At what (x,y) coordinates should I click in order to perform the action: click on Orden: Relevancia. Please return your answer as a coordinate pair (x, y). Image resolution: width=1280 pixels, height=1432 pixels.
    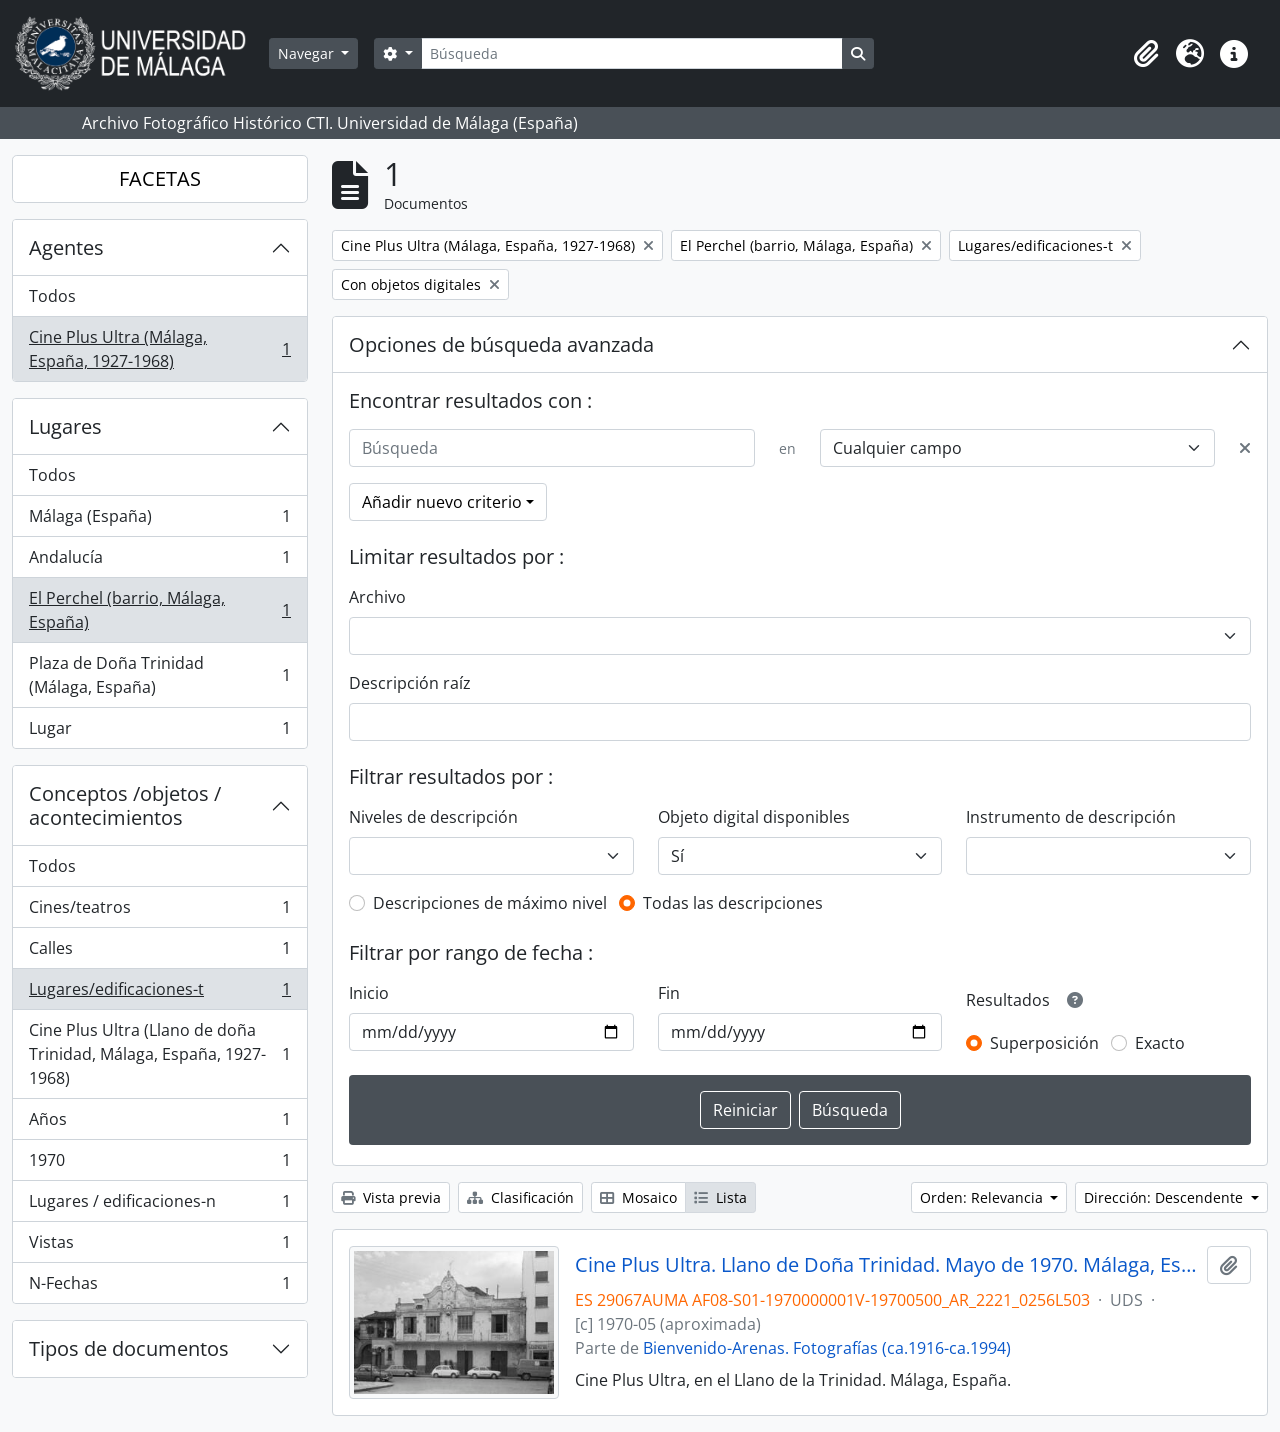
    Looking at the image, I should click on (983, 1197).